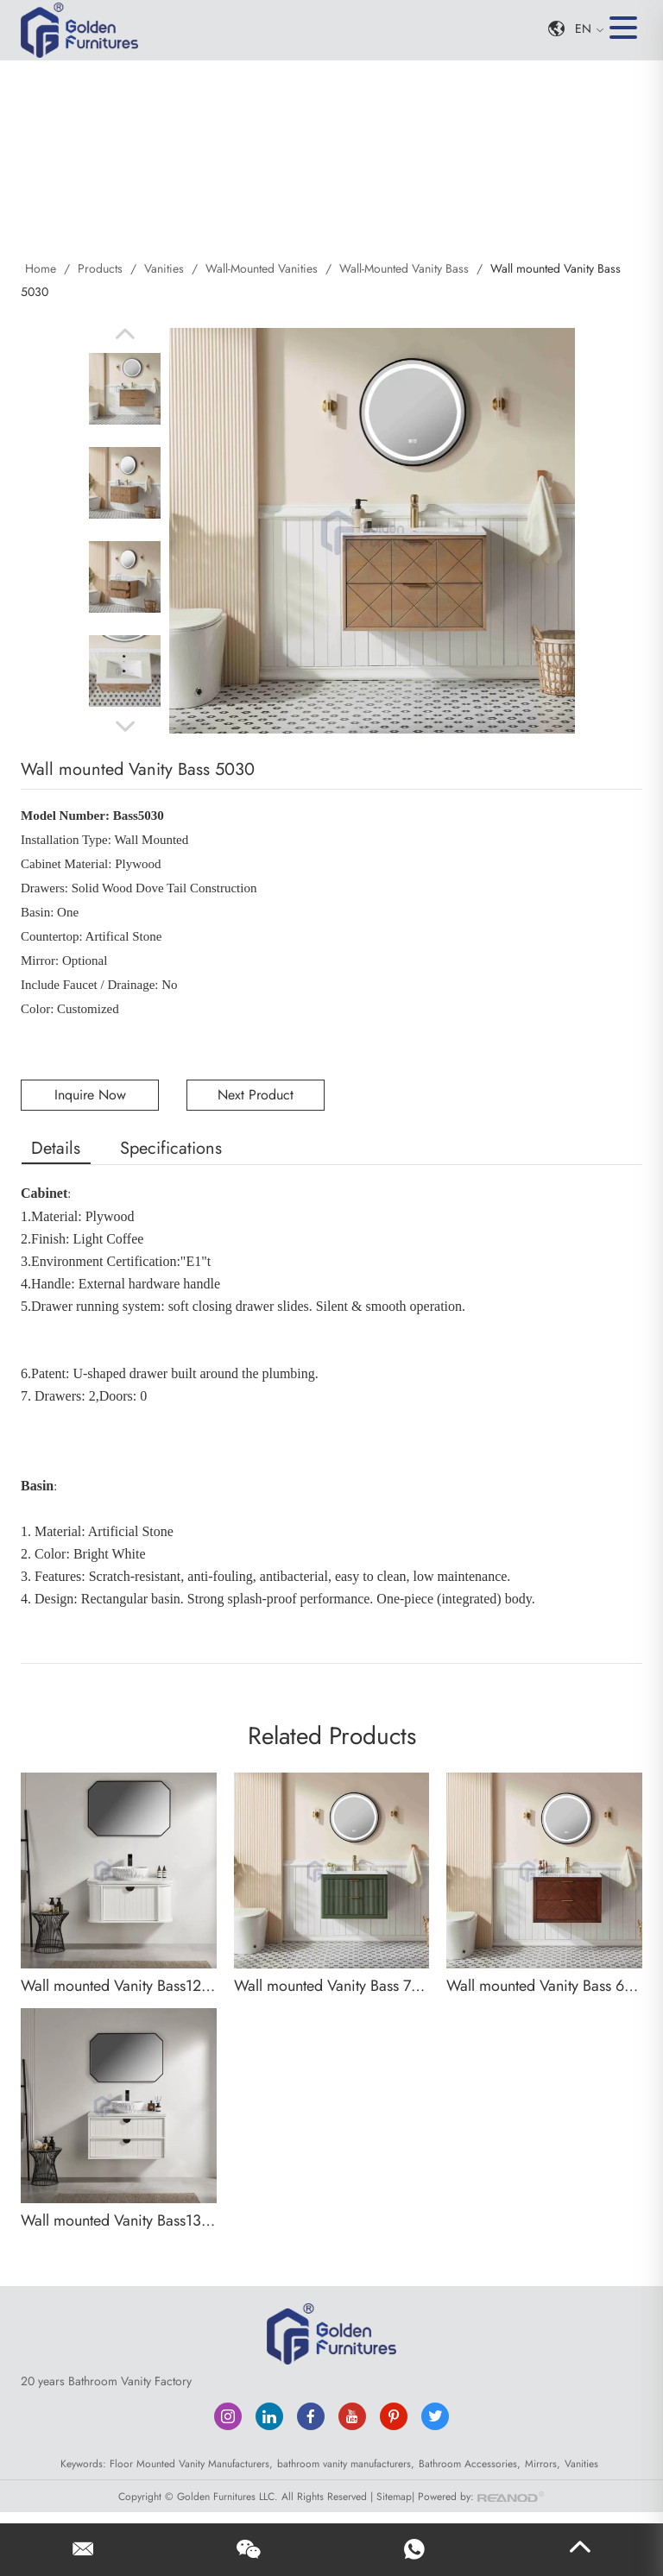  I want to click on Bathroom Accessories,, so click(470, 2462).